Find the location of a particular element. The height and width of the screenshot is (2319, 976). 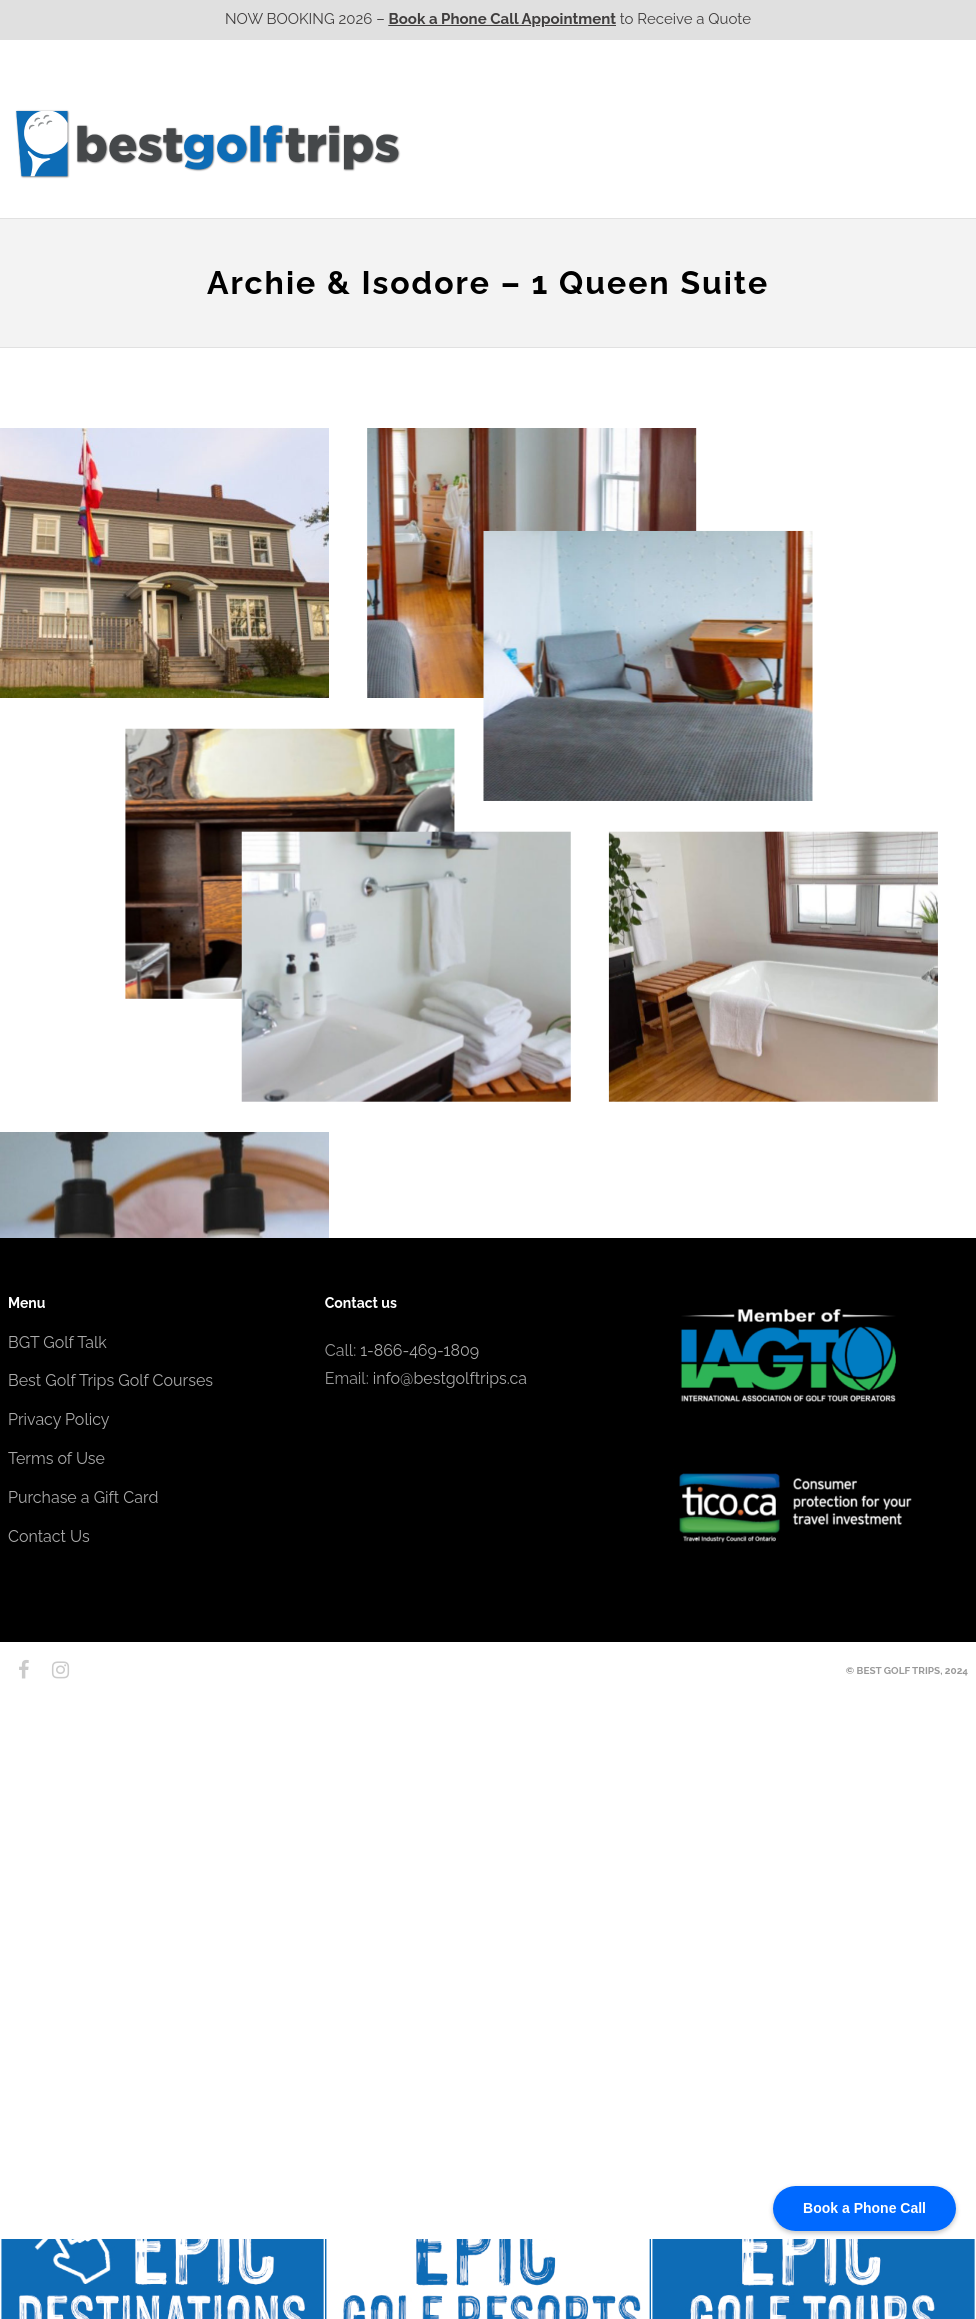

Best Golf Trips Golf Courses is located at coordinates (110, 1380).